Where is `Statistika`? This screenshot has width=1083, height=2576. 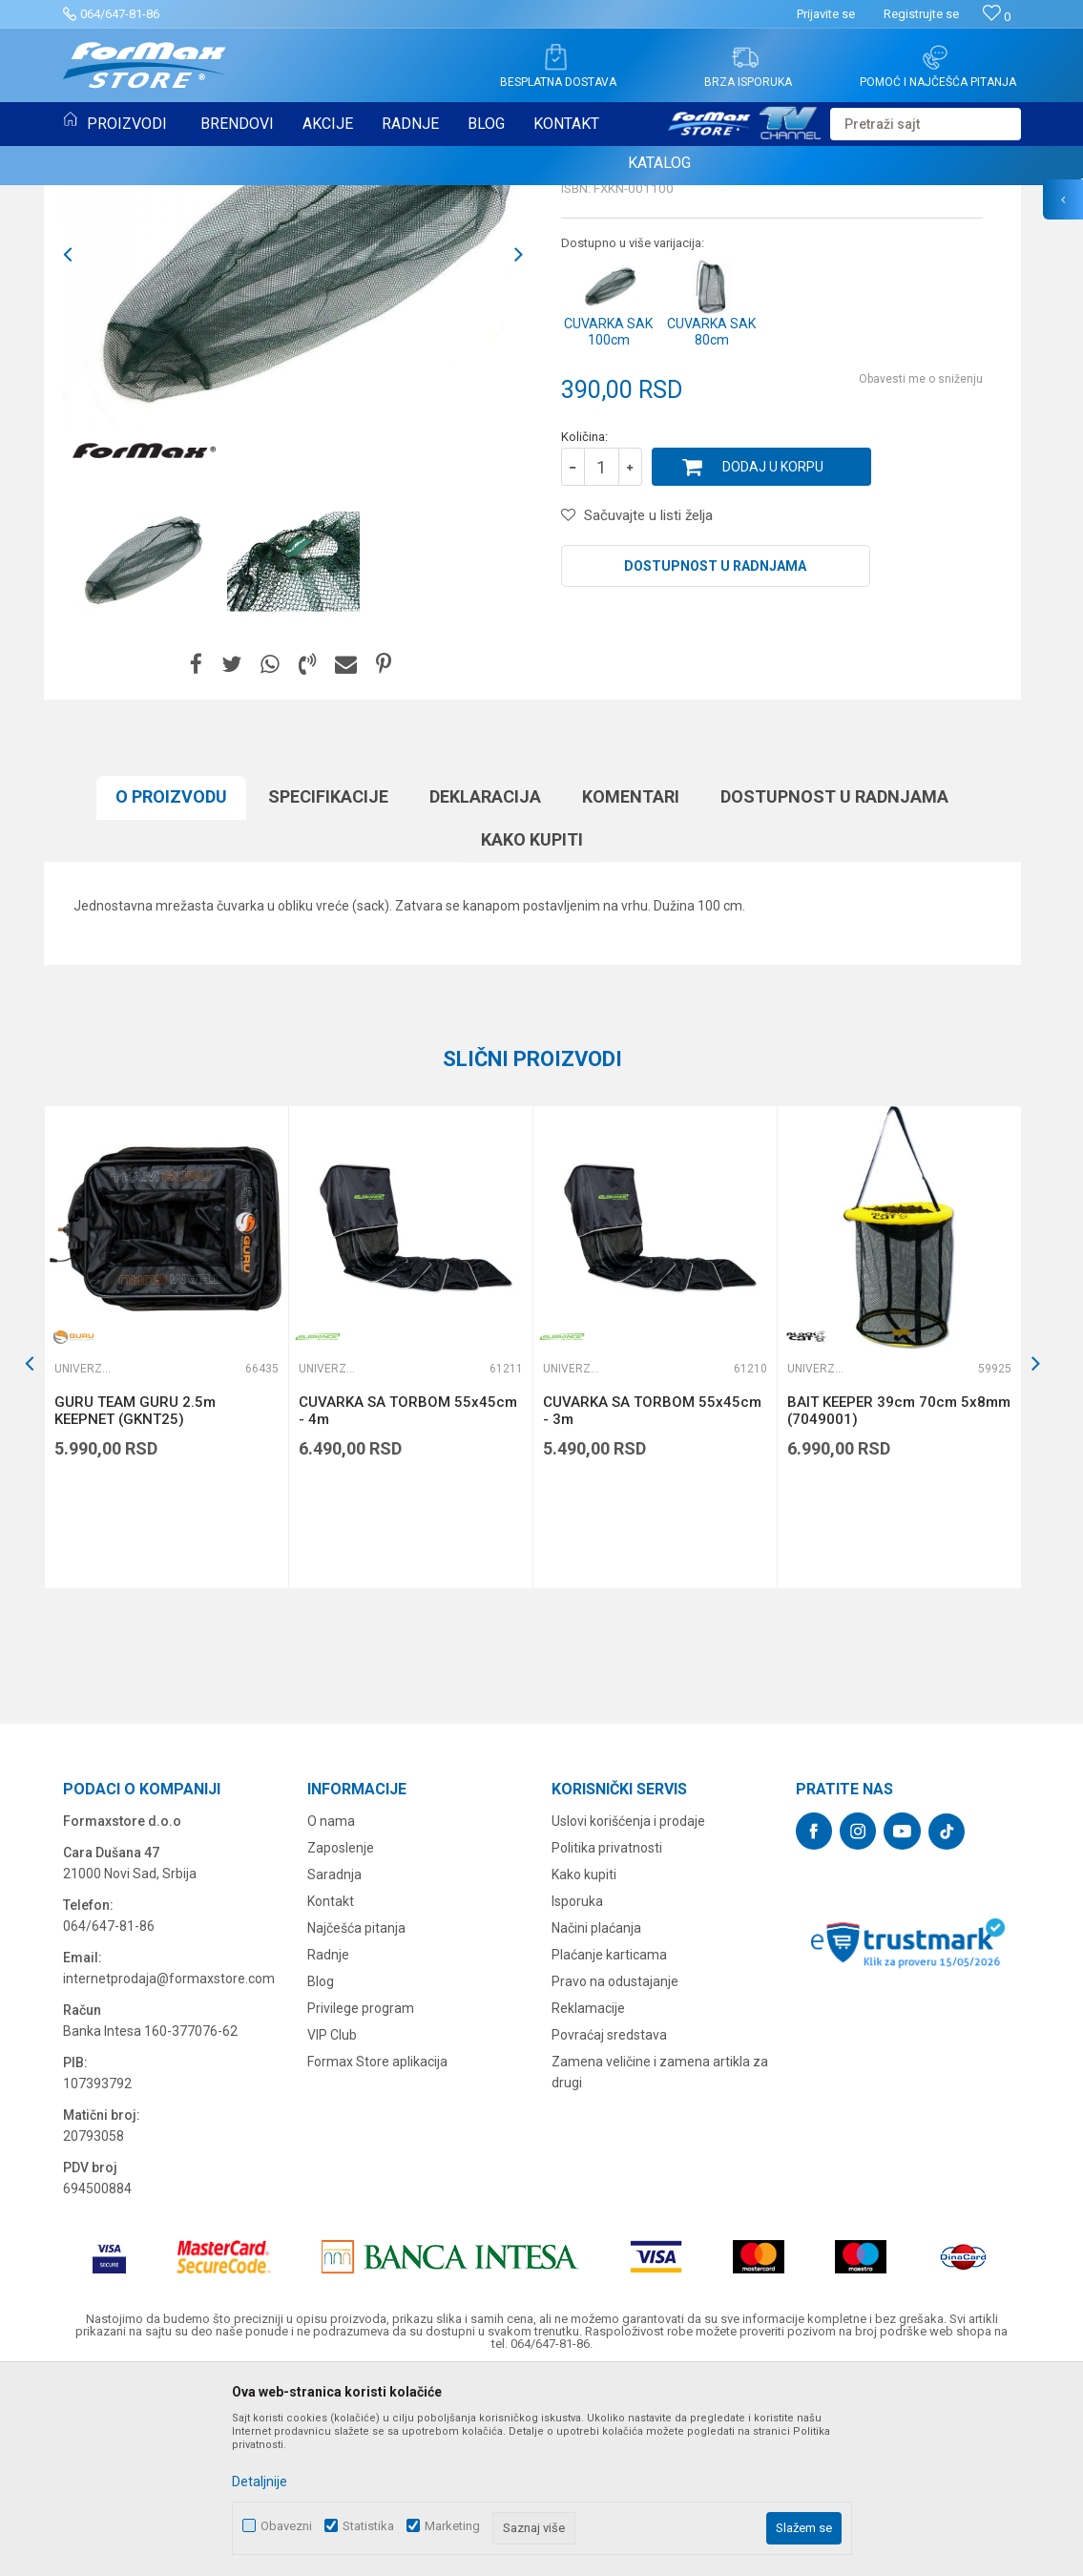
Statistika is located at coordinates (368, 2526).